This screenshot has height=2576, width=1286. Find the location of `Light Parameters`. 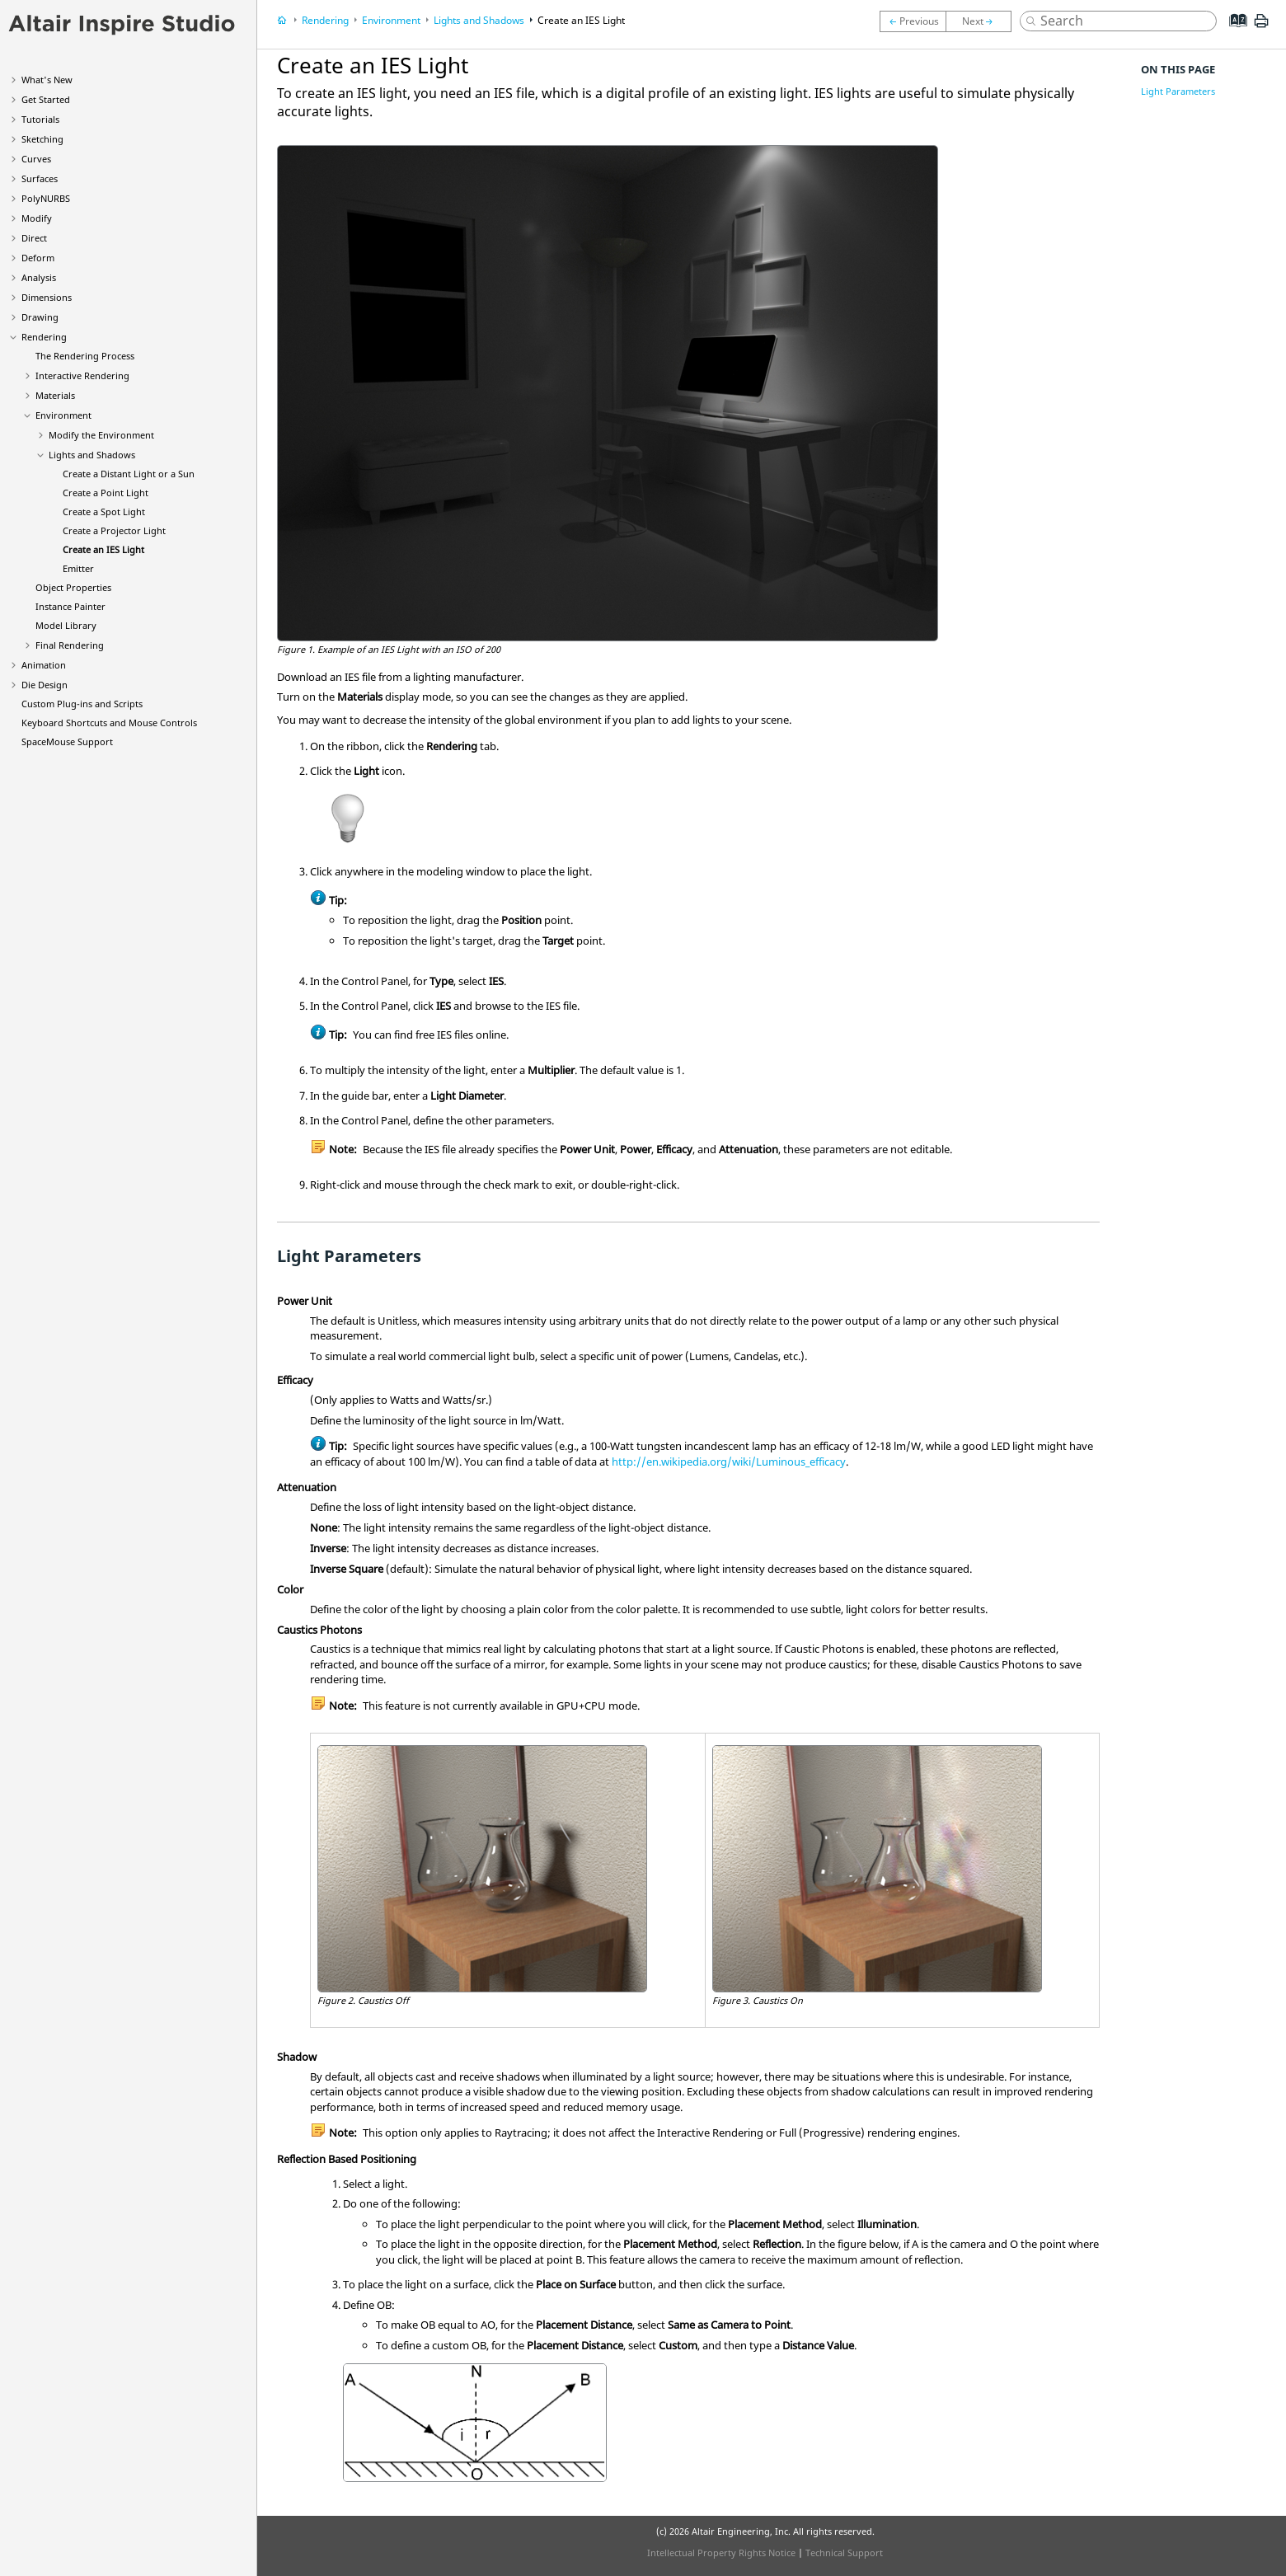

Light Parameters is located at coordinates (1178, 91).